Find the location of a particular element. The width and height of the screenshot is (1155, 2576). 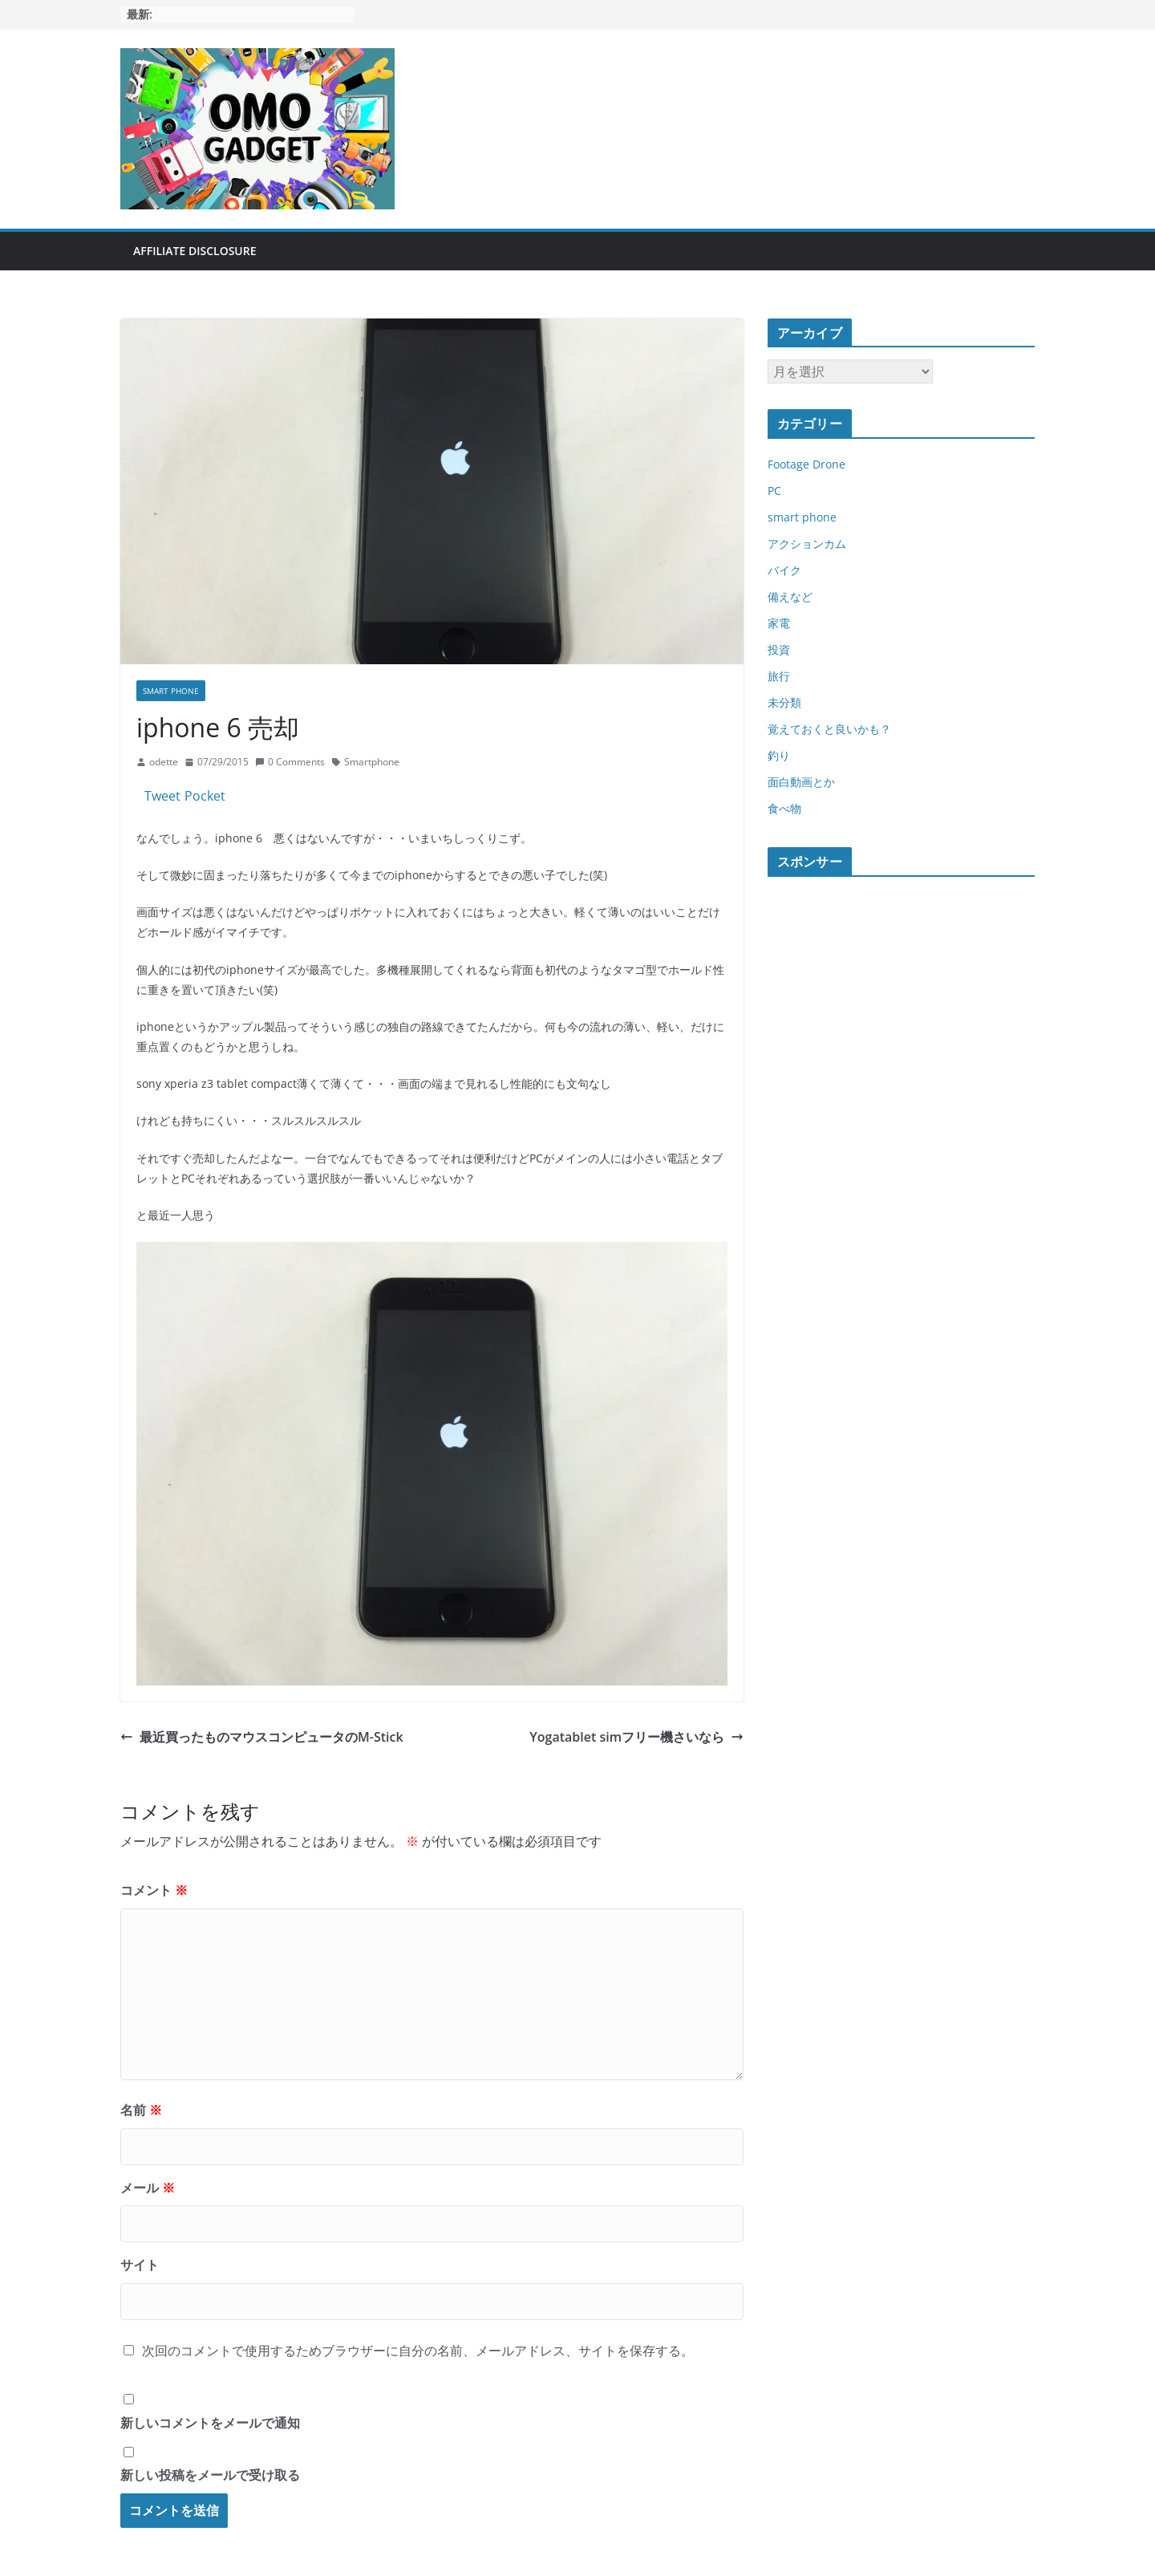

Affiliate Disclosure is located at coordinates (195, 250).